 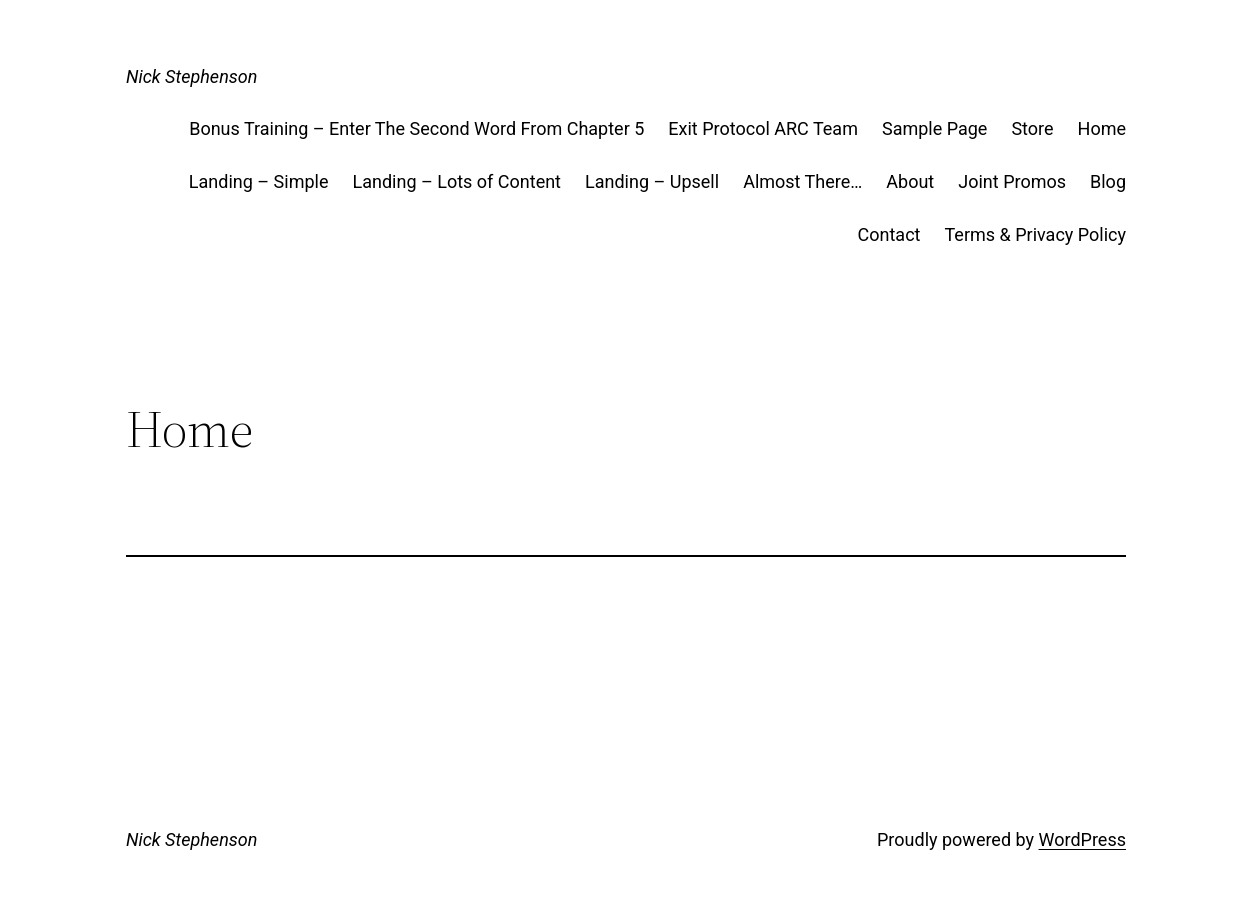 What do you see at coordinates (259, 181) in the screenshot?
I see `Landing – Simple` at bounding box center [259, 181].